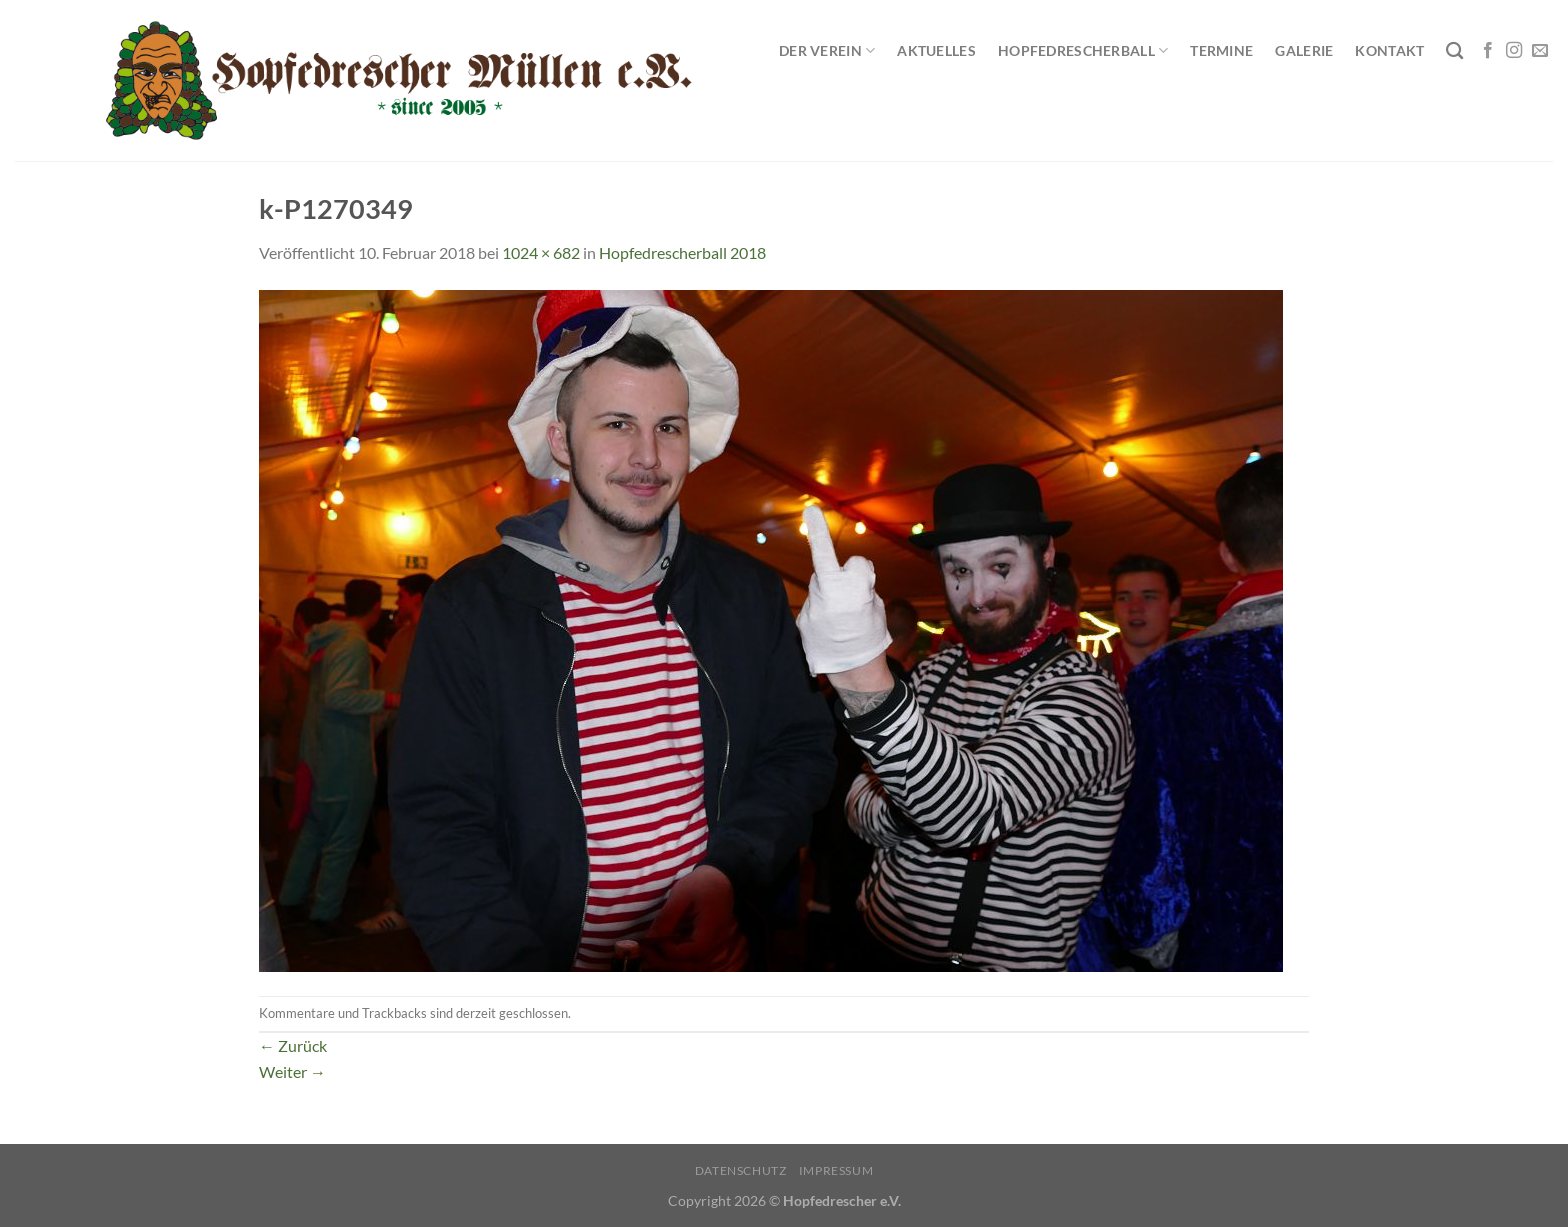 The width and height of the screenshot is (1568, 1227). What do you see at coordinates (1389, 50) in the screenshot?
I see `Kontakt` at bounding box center [1389, 50].